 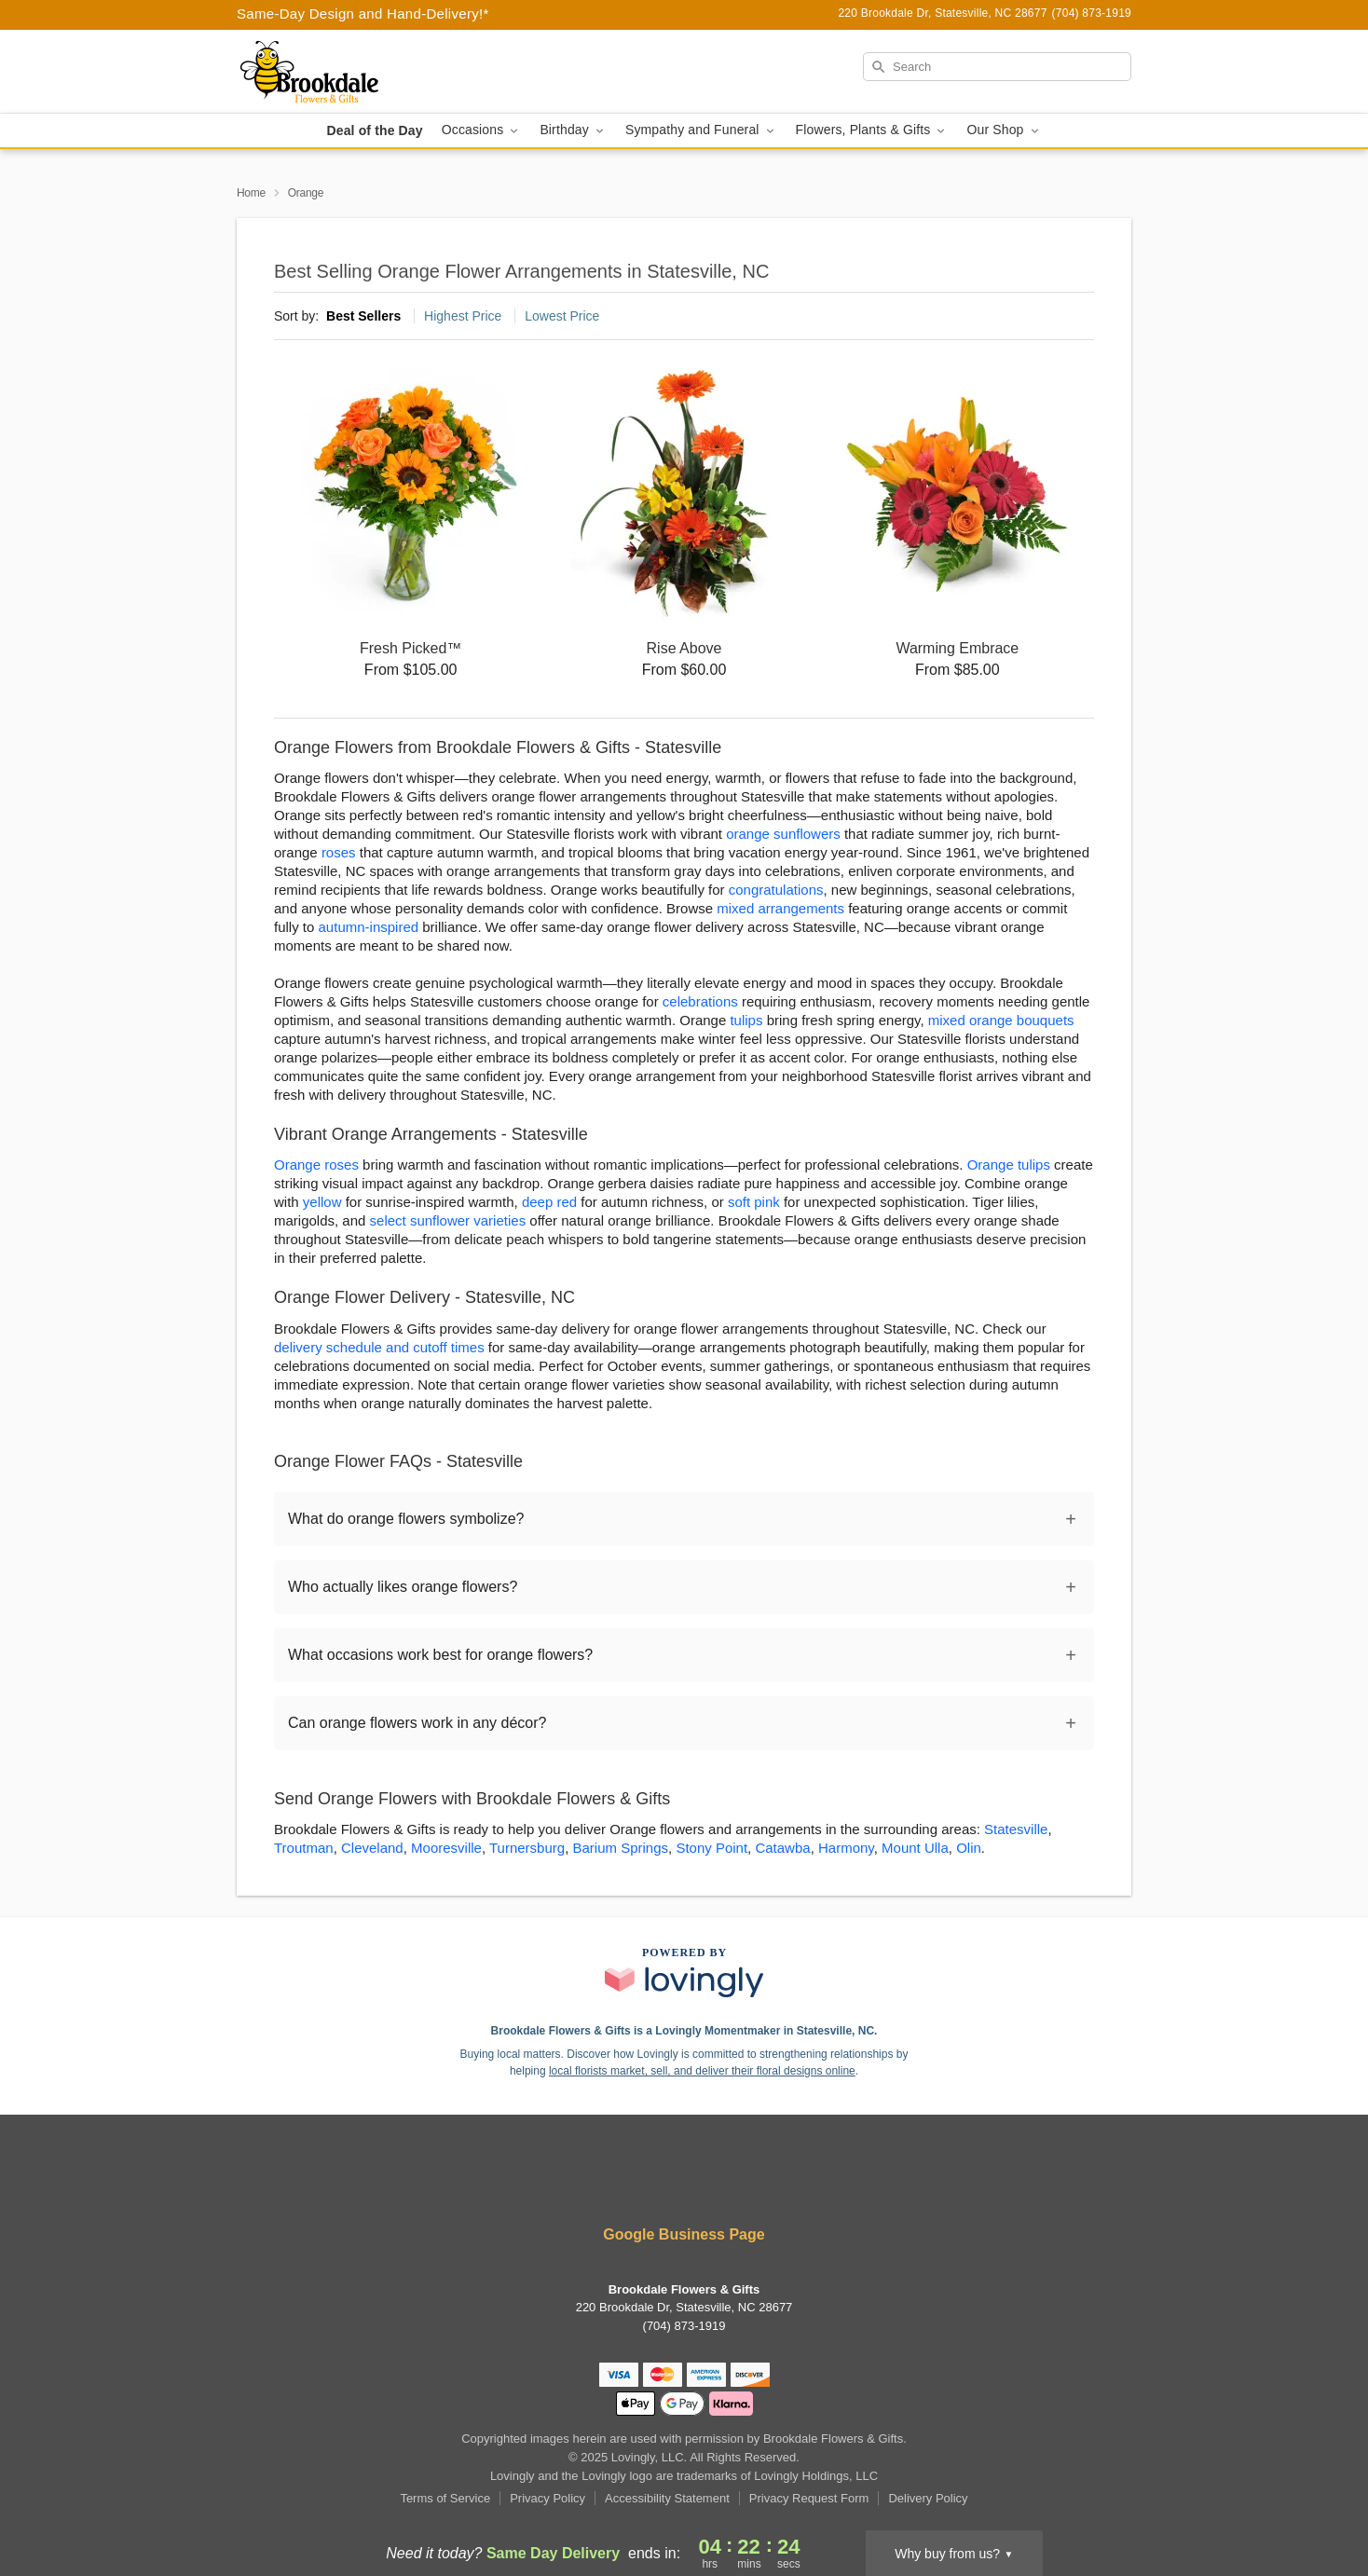 I want to click on local florists market, sell, and deliver their floral designs online [Join Lovingly to market and sell floral designs], so click(x=702, y=2070).